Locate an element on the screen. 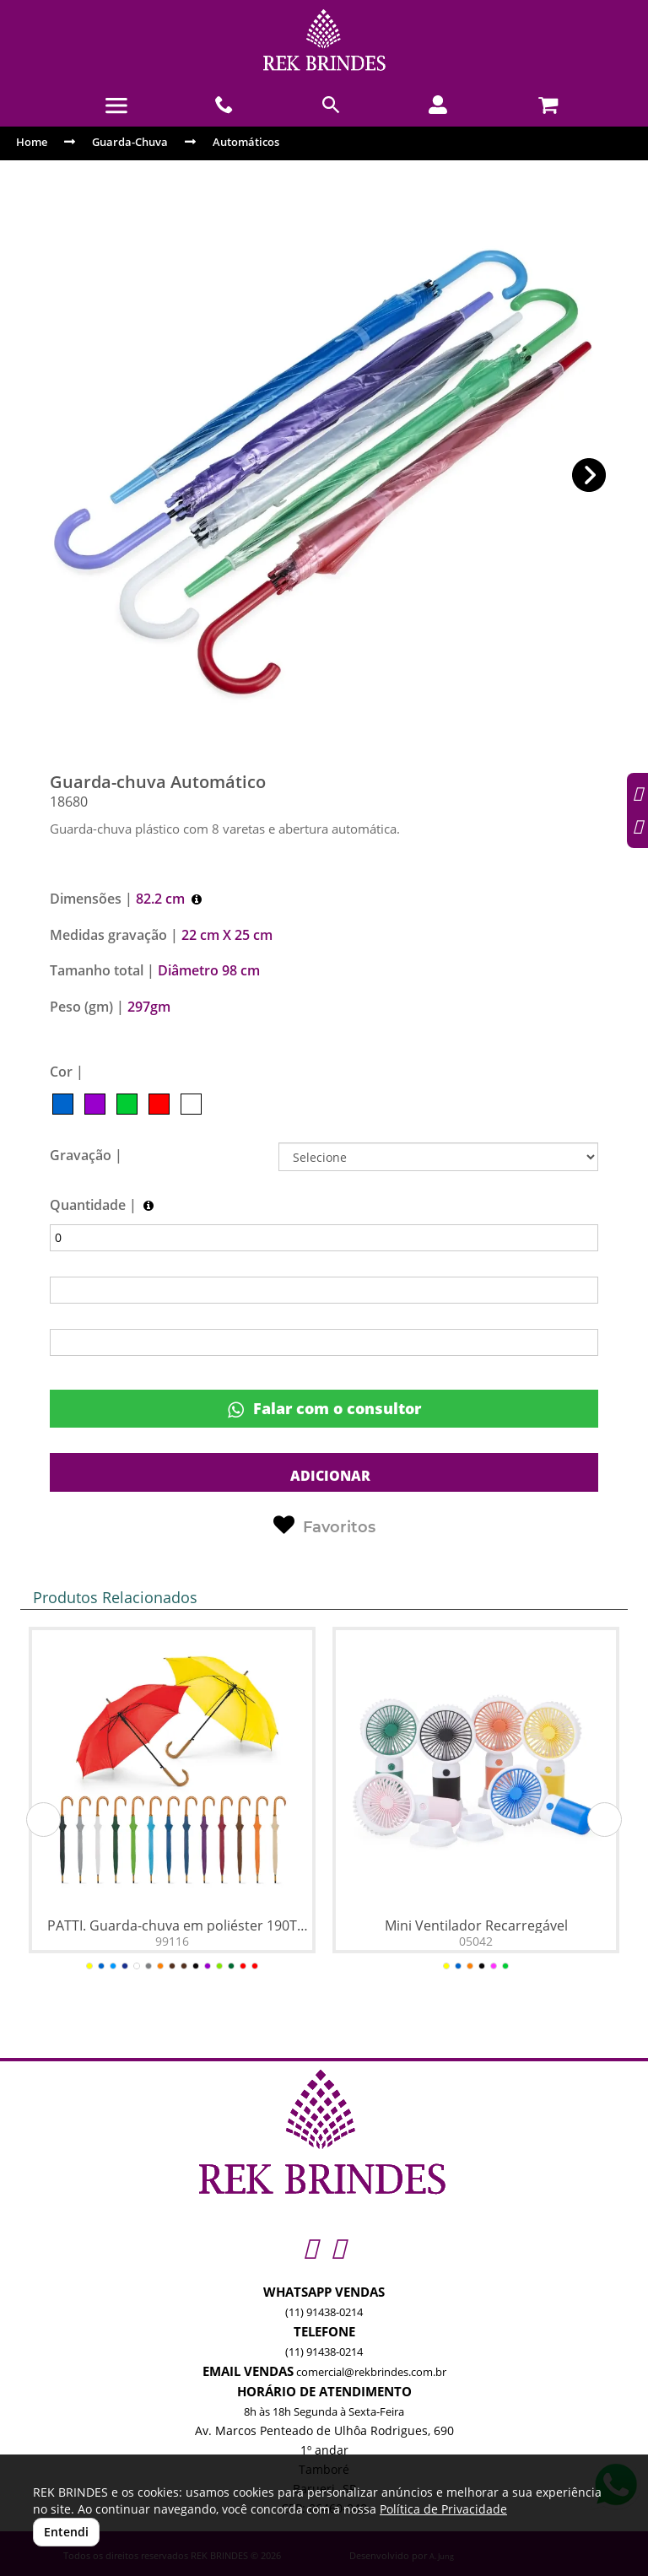  Home is located at coordinates (31, 141).